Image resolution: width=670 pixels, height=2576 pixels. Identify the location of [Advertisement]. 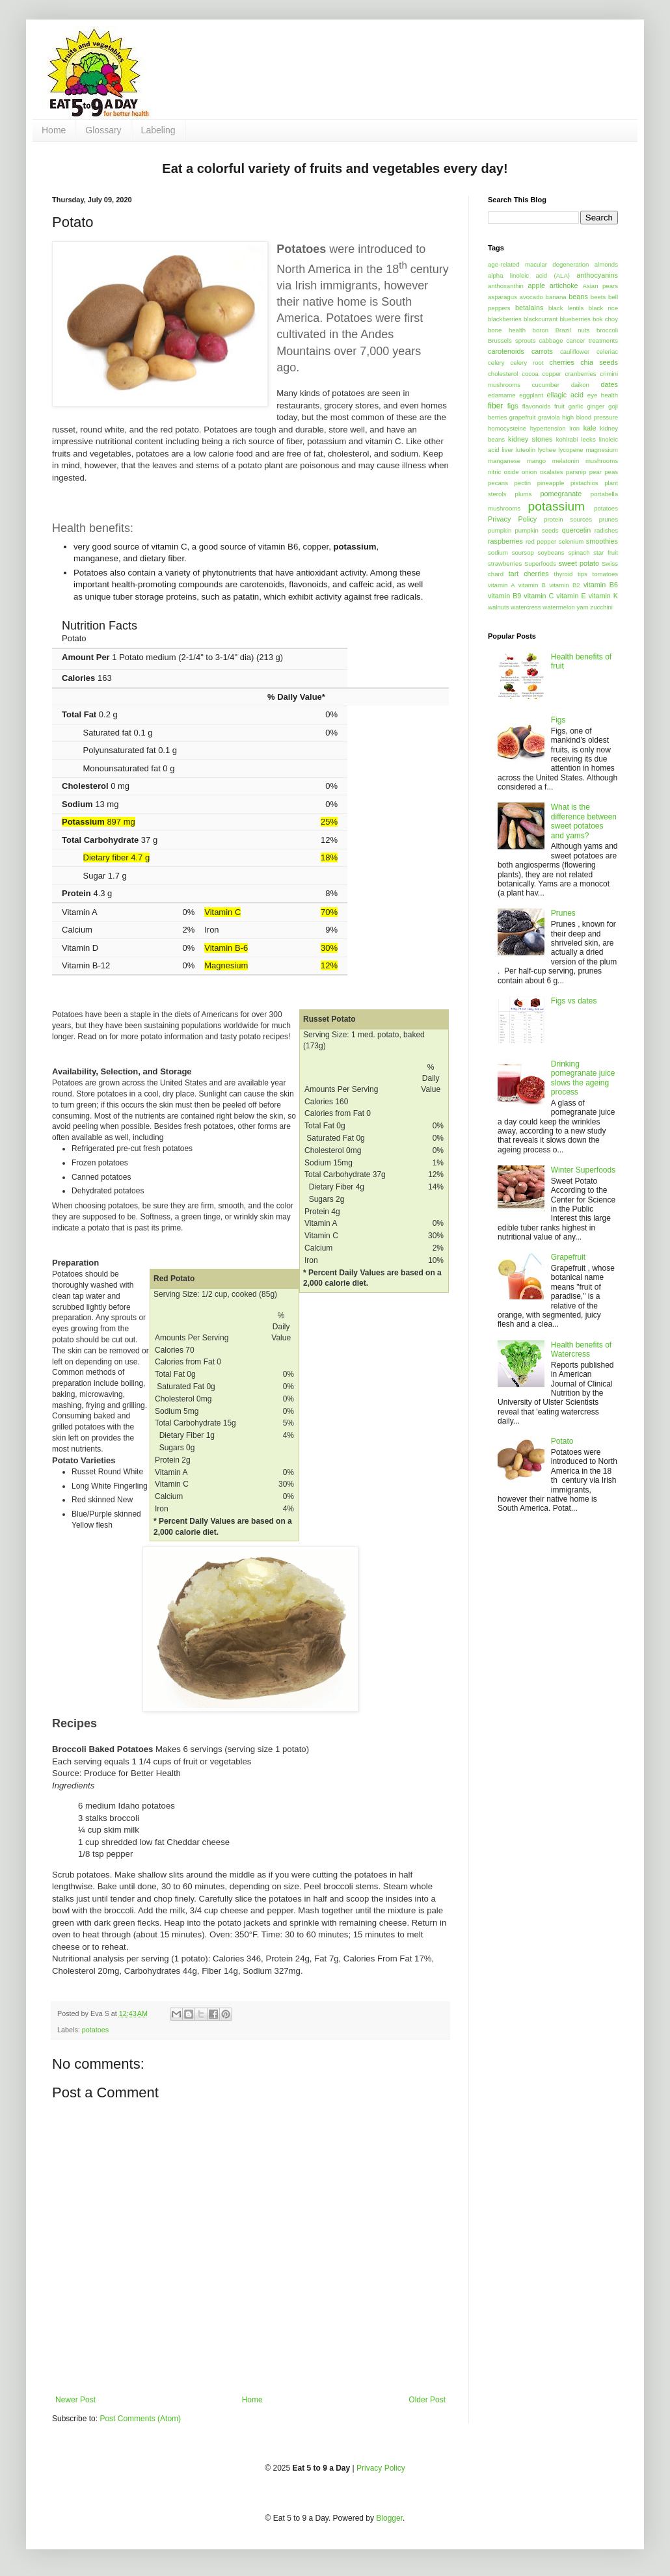
(404, 62).